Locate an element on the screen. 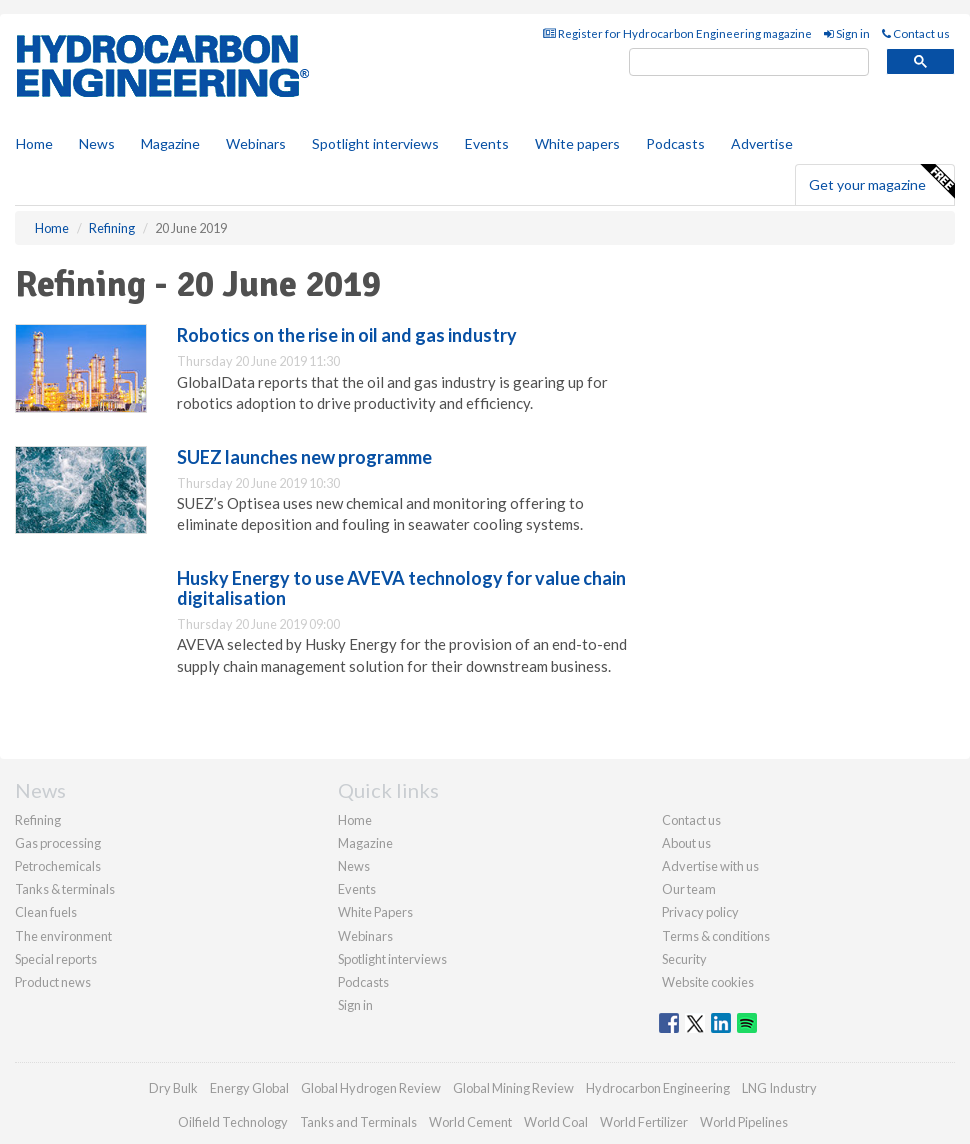 The height and width of the screenshot is (1144, 970). Spotlight interviews is located at coordinates (375, 143).